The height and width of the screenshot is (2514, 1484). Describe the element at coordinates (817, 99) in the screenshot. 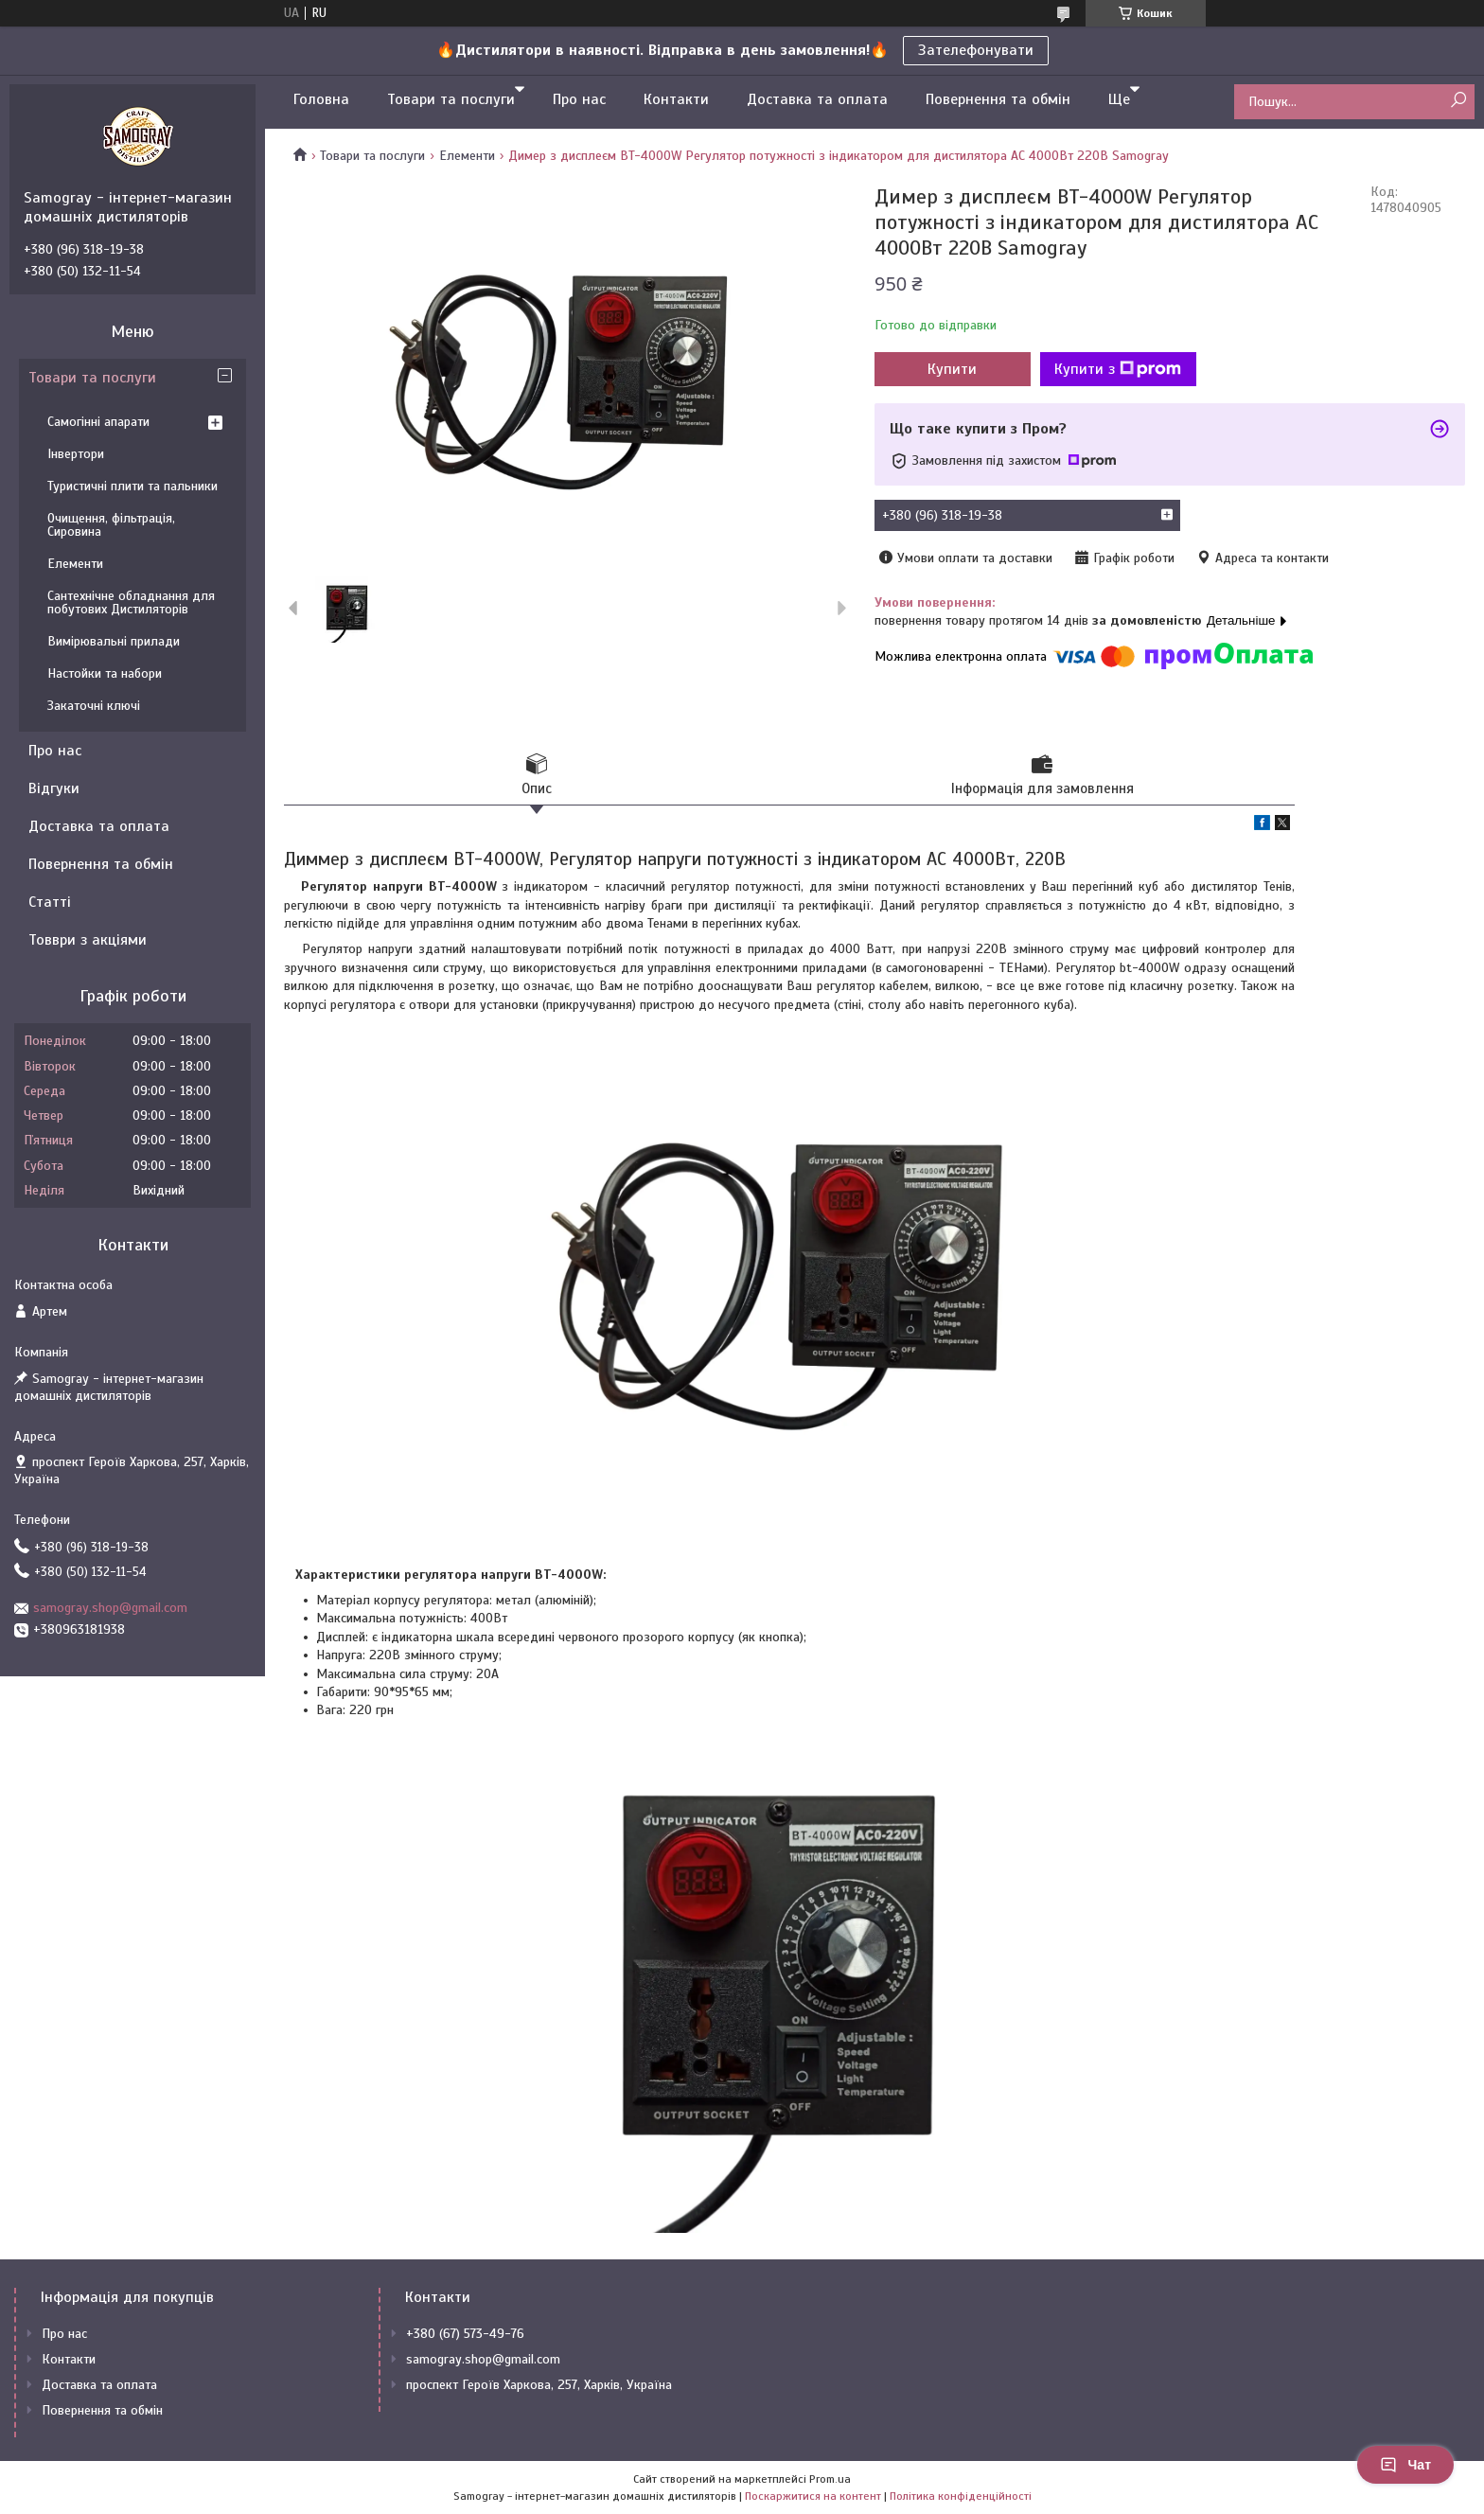

I see `Доставка та оплата` at that location.